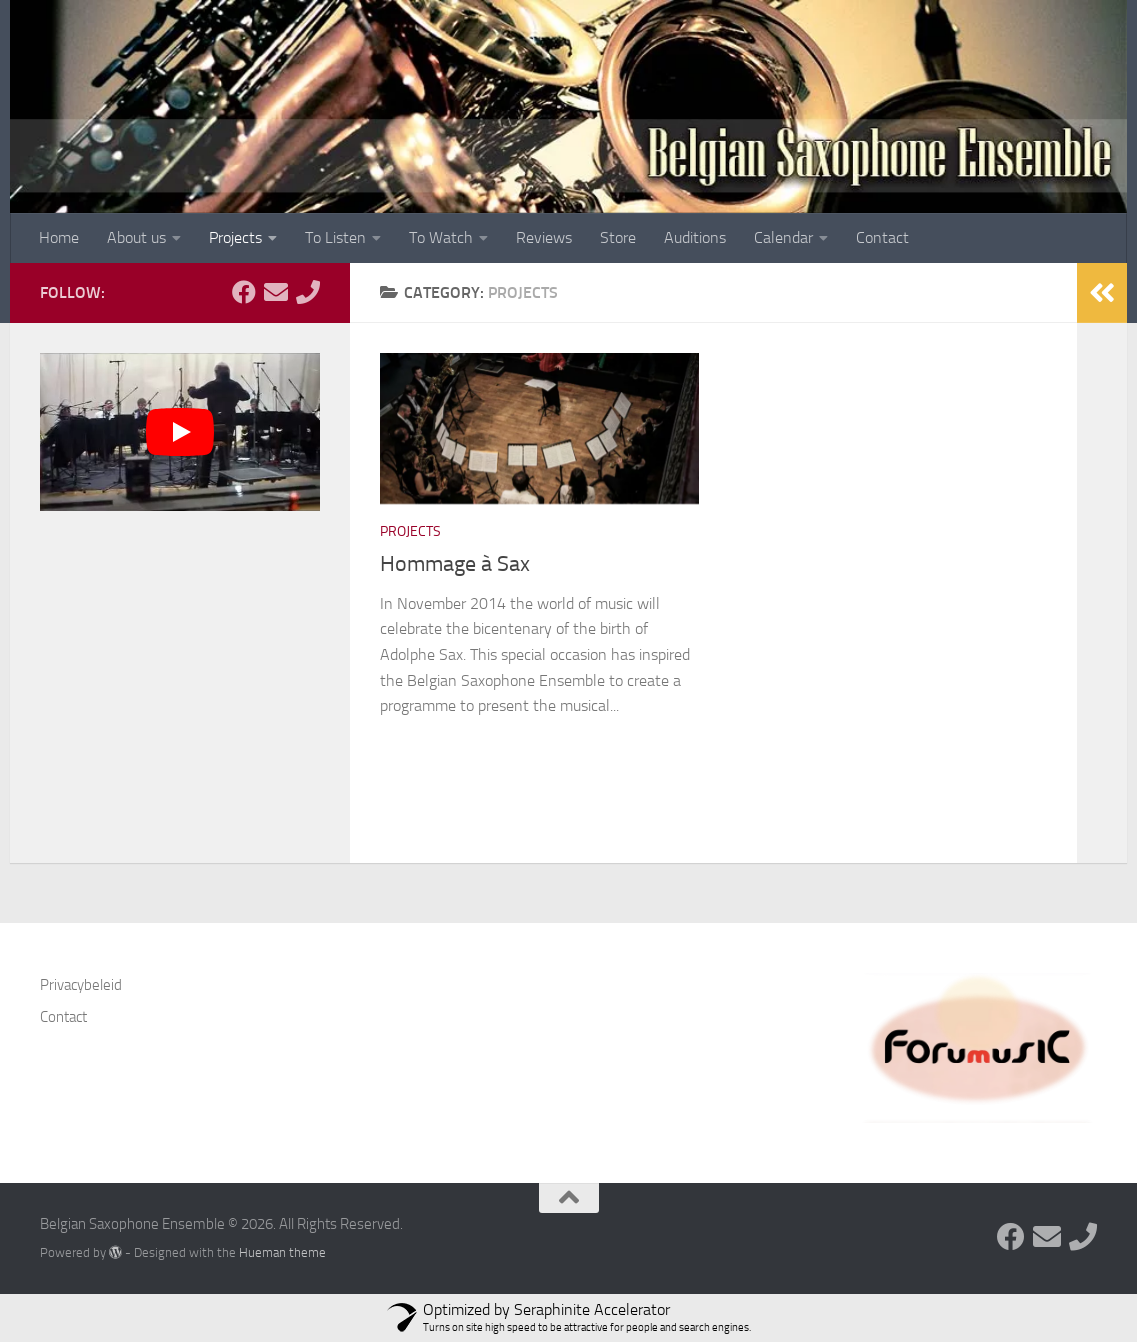  I want to click on Reviews, so click(544, 237).